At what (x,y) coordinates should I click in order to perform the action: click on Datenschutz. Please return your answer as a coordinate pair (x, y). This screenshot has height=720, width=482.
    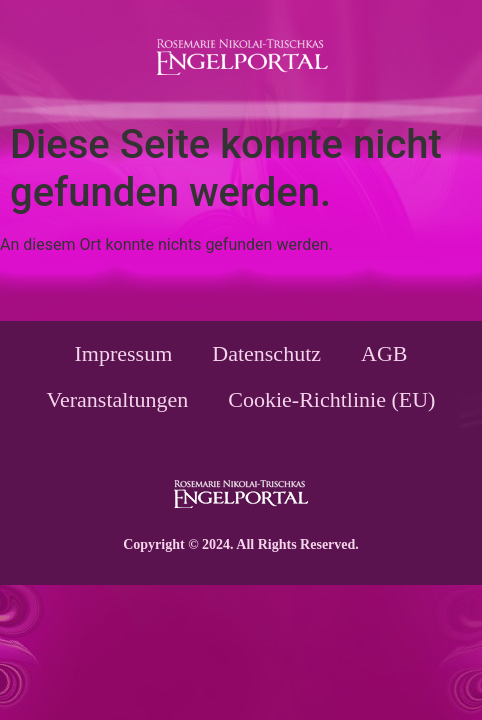
    Looking at the image, I should click on (266, 353).